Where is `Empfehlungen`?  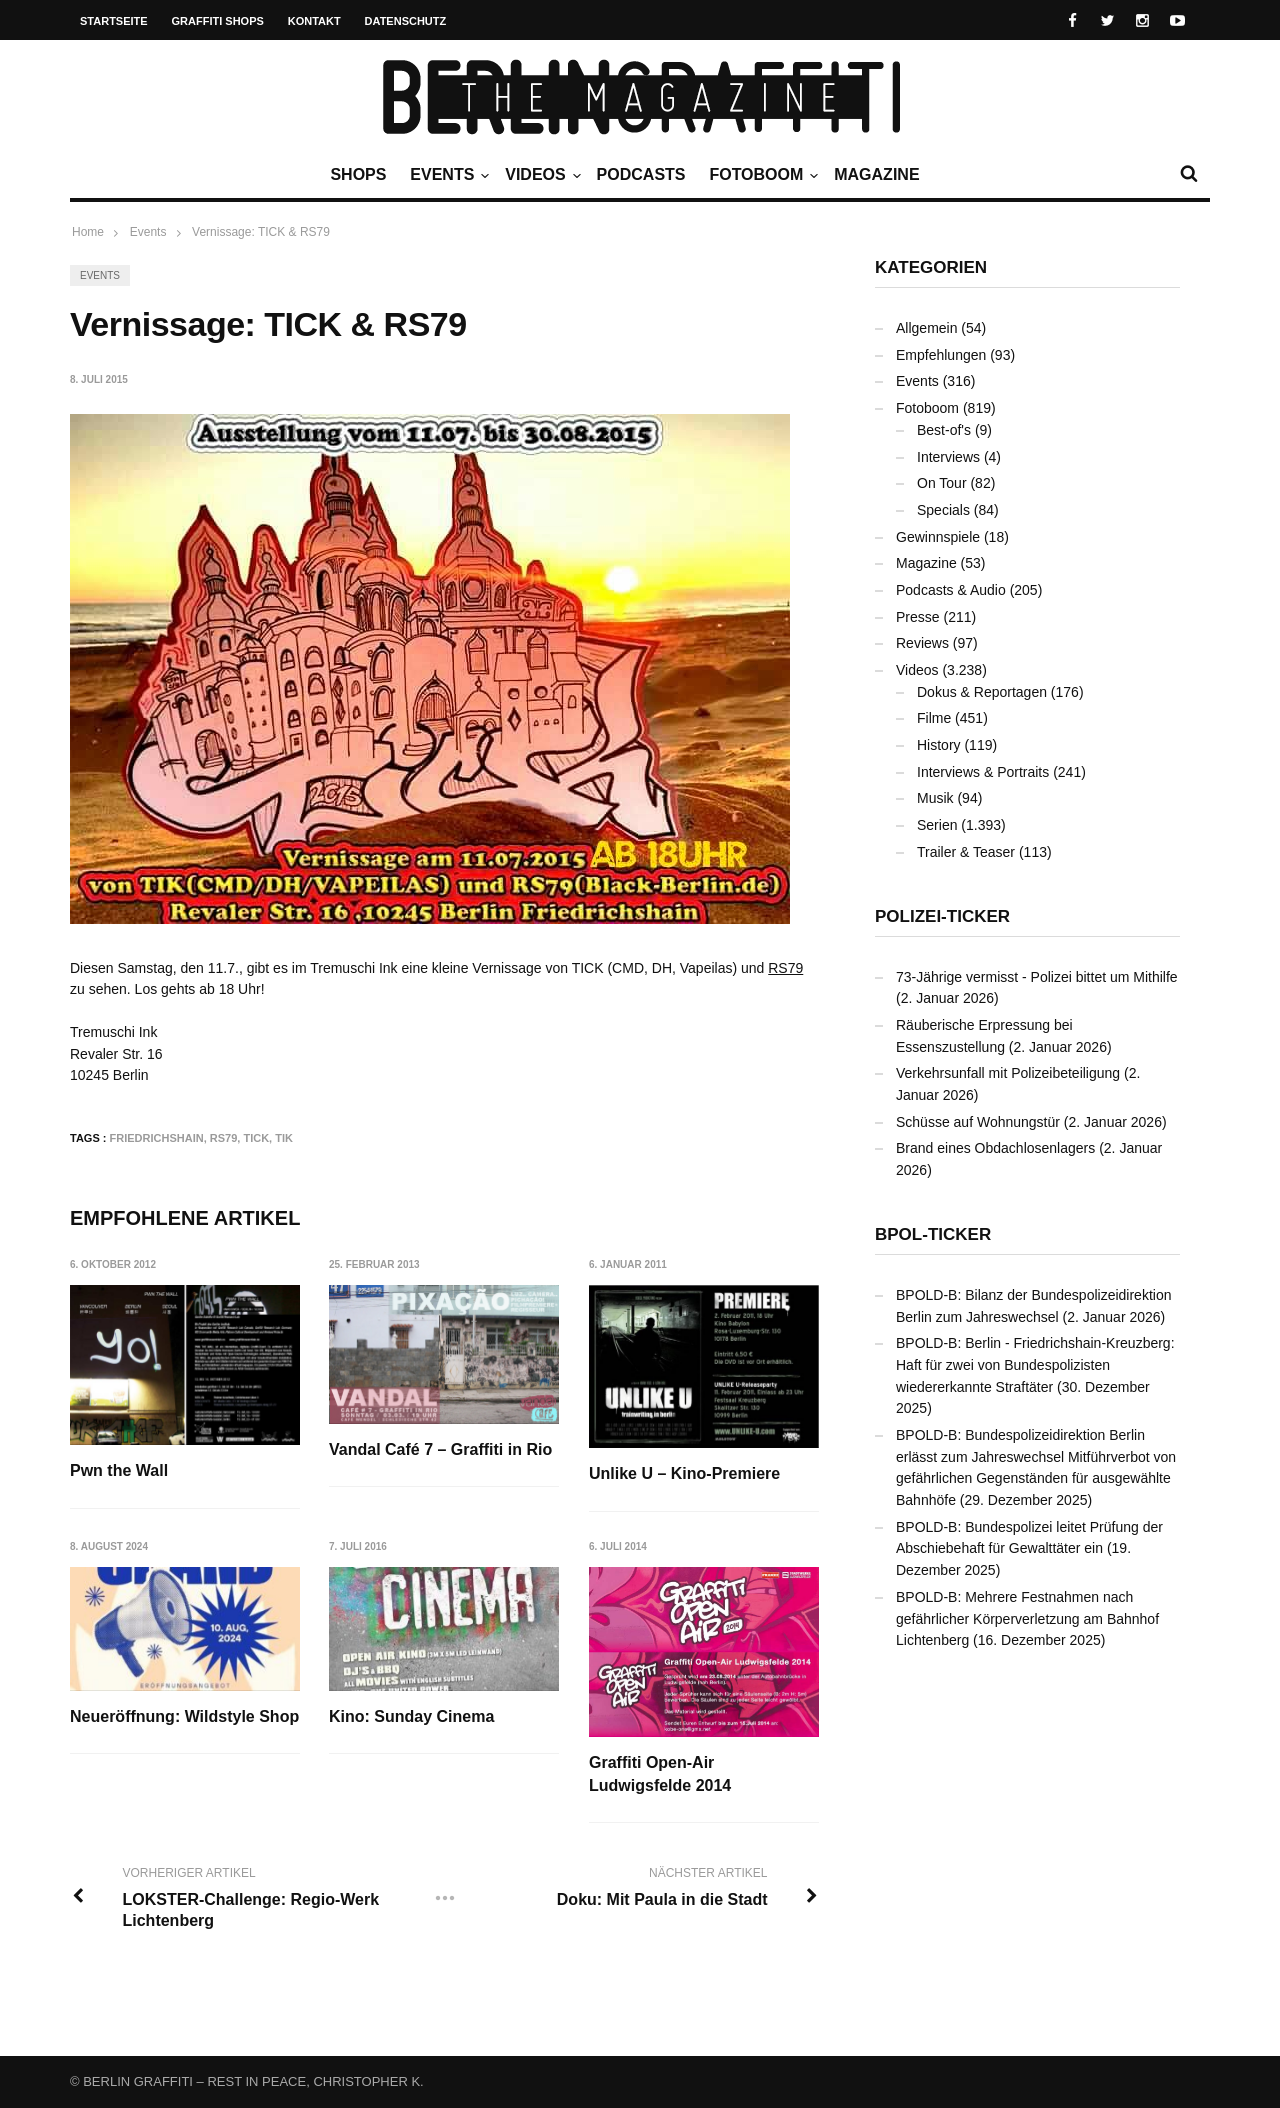 Empfehlungen is located at coordinates (941, 355).